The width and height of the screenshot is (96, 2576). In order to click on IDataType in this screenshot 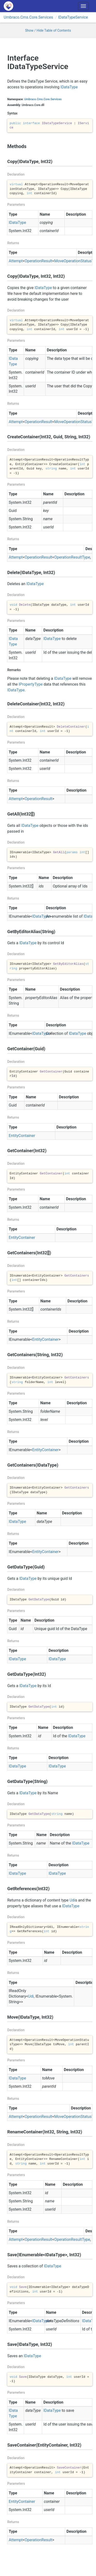, I will do `click(69, 87)`.